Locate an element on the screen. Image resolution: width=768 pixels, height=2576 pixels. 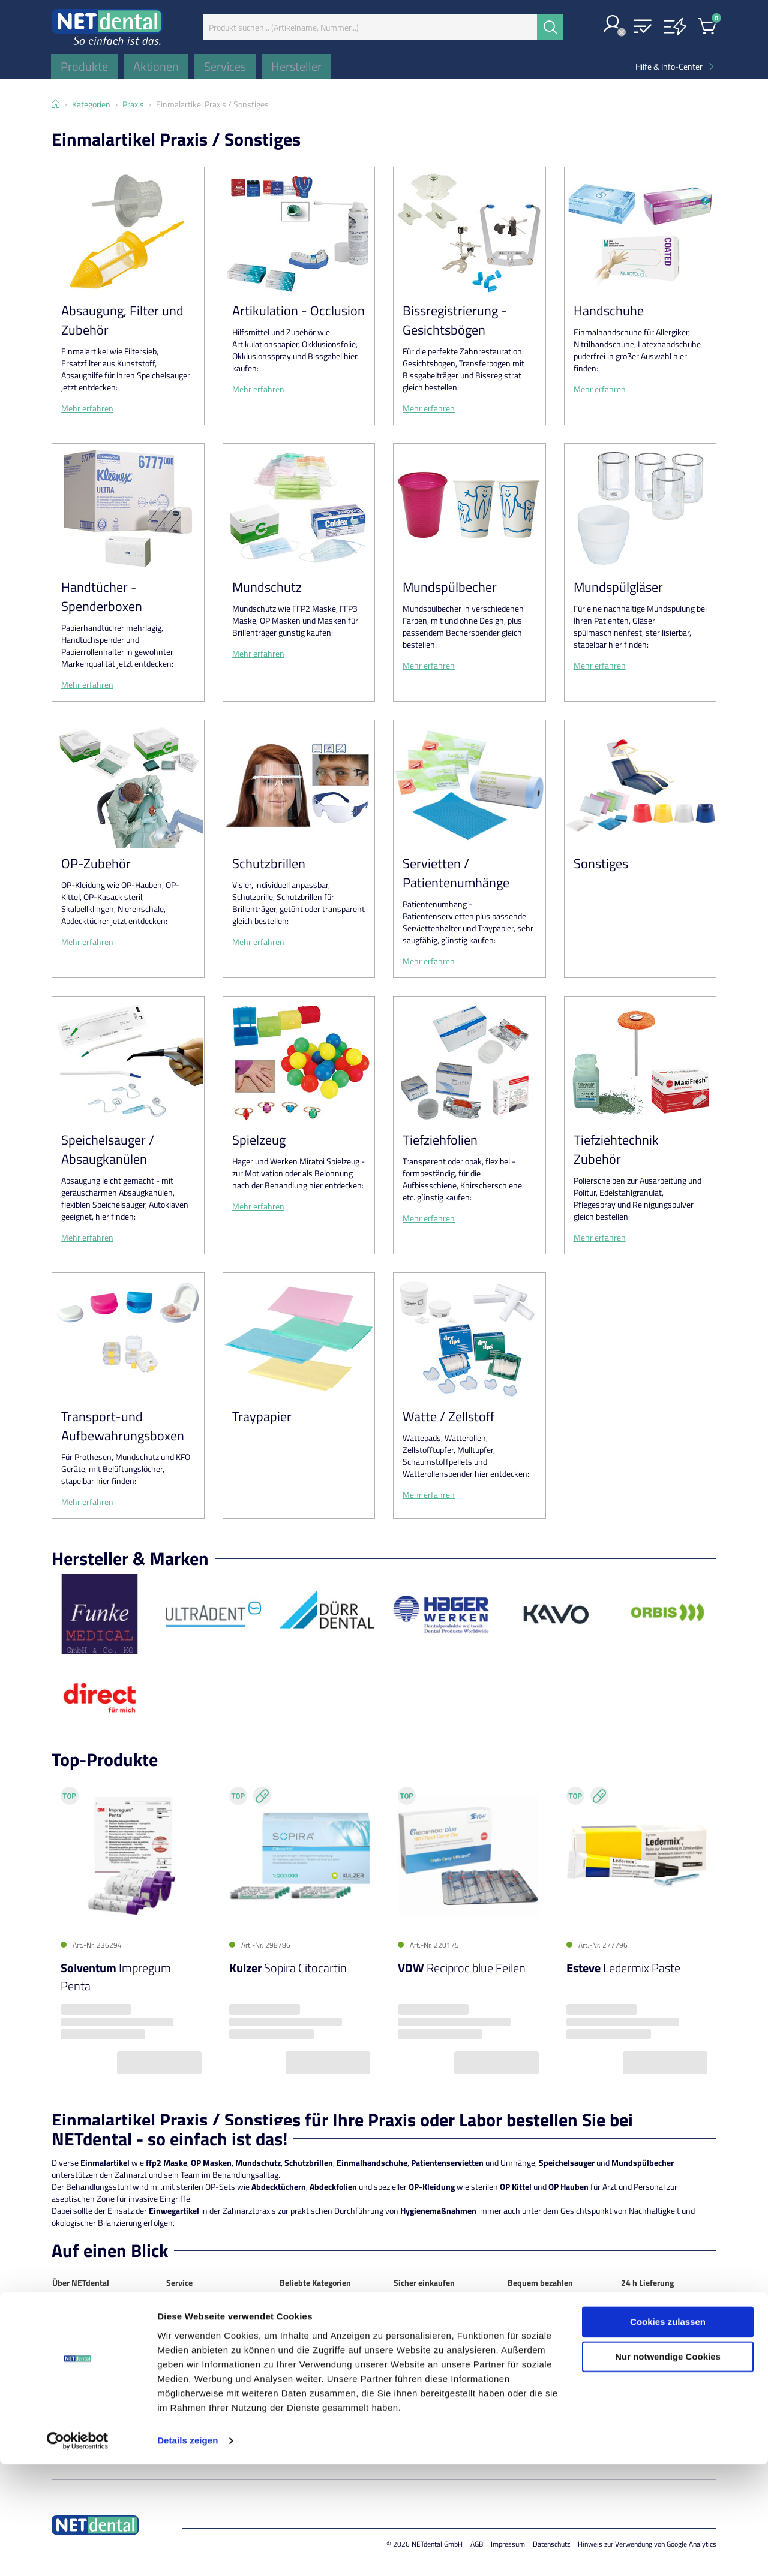
Kunststofftechnik is located at coordinates (312, 2396).